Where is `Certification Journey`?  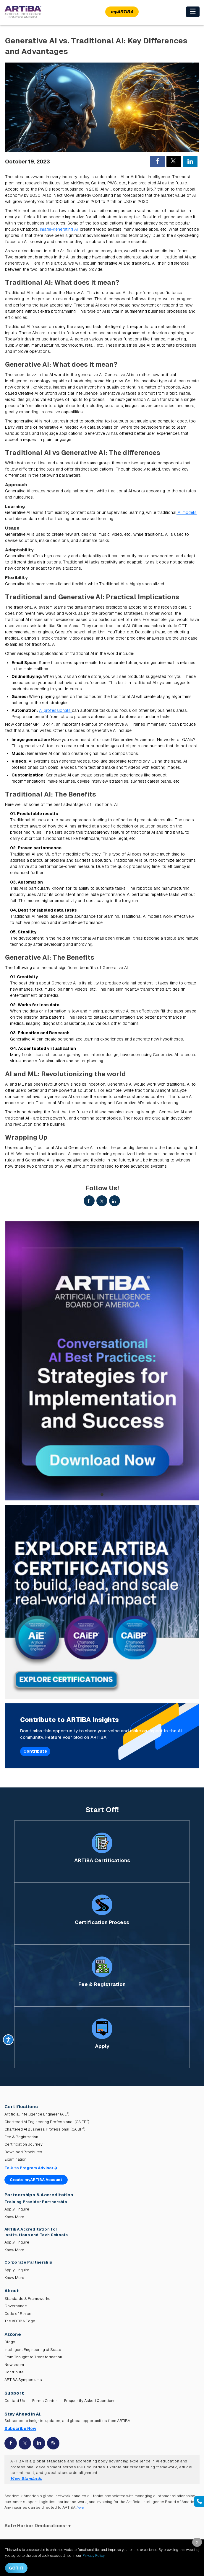 Certification Journey is located at coordinates (23, 2144).